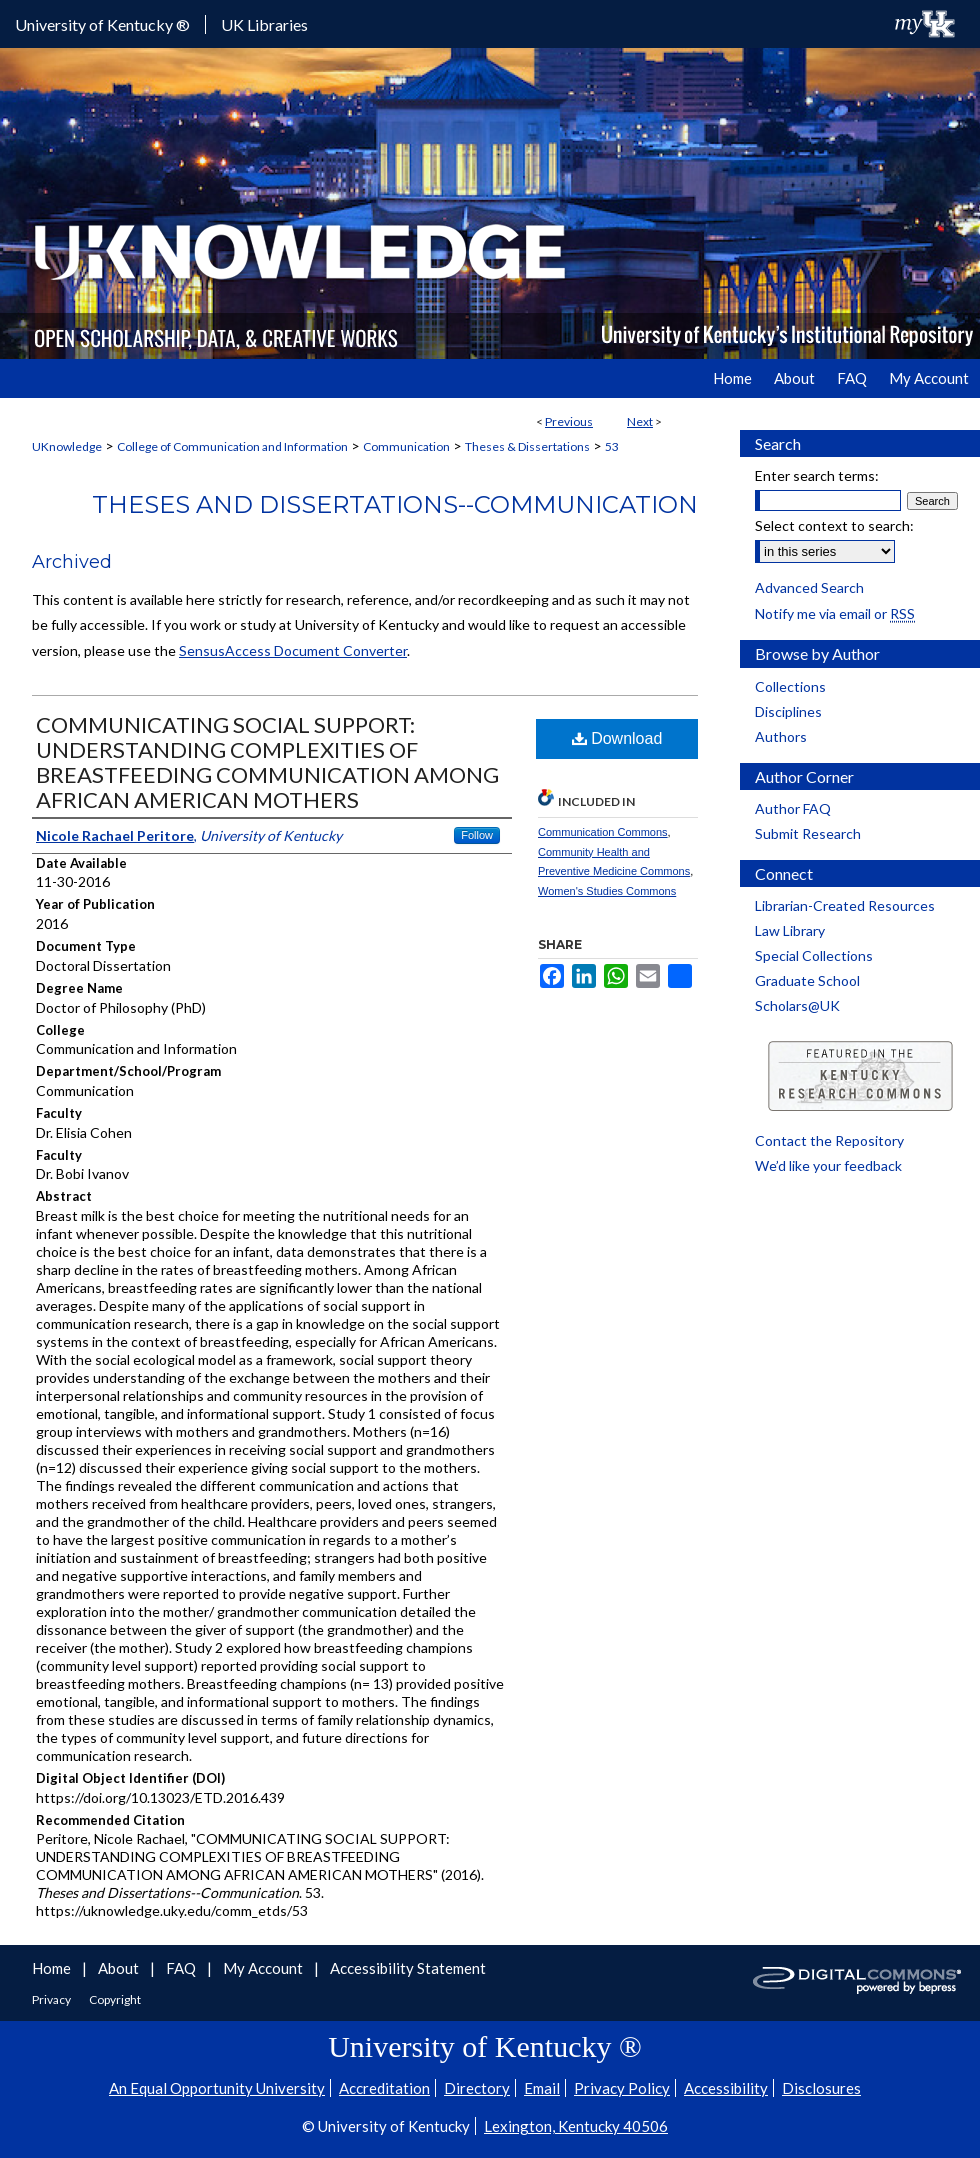 The height and width of the screenshot is (2158, 980). Describe the element at coordinates (790, 686) in the screenshot. I see `Collections` at that location.